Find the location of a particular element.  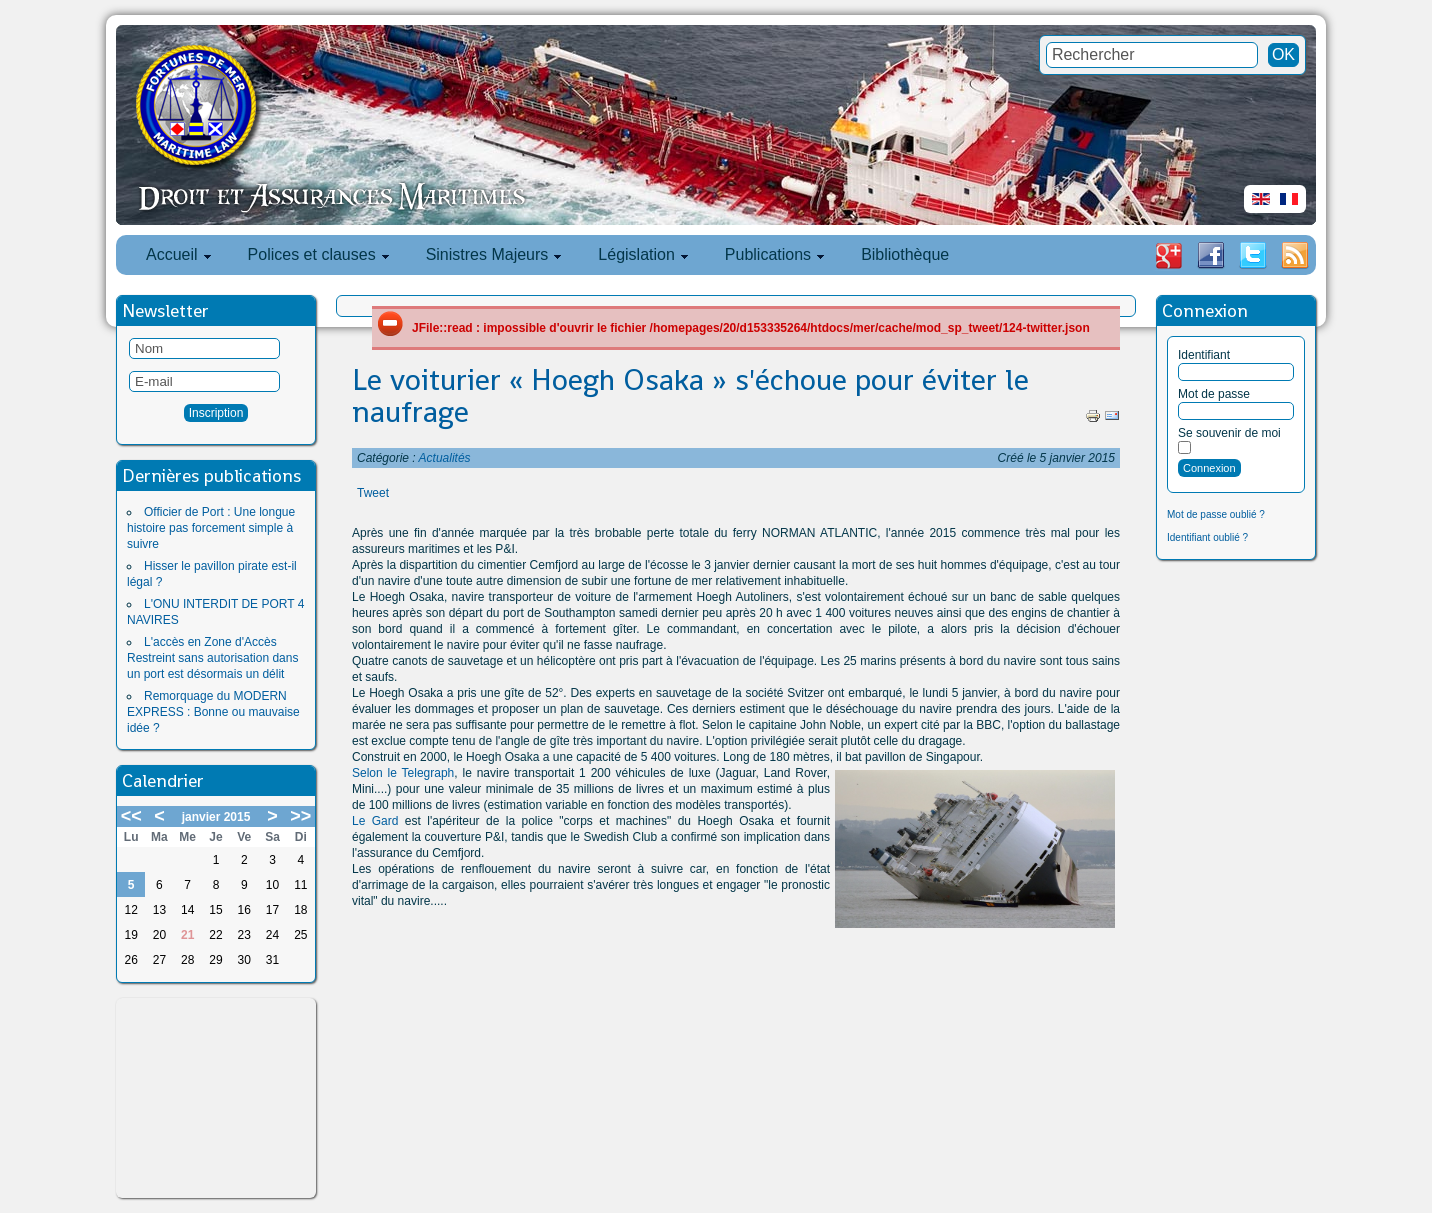

Tweet is located at coordinates (373, 493).